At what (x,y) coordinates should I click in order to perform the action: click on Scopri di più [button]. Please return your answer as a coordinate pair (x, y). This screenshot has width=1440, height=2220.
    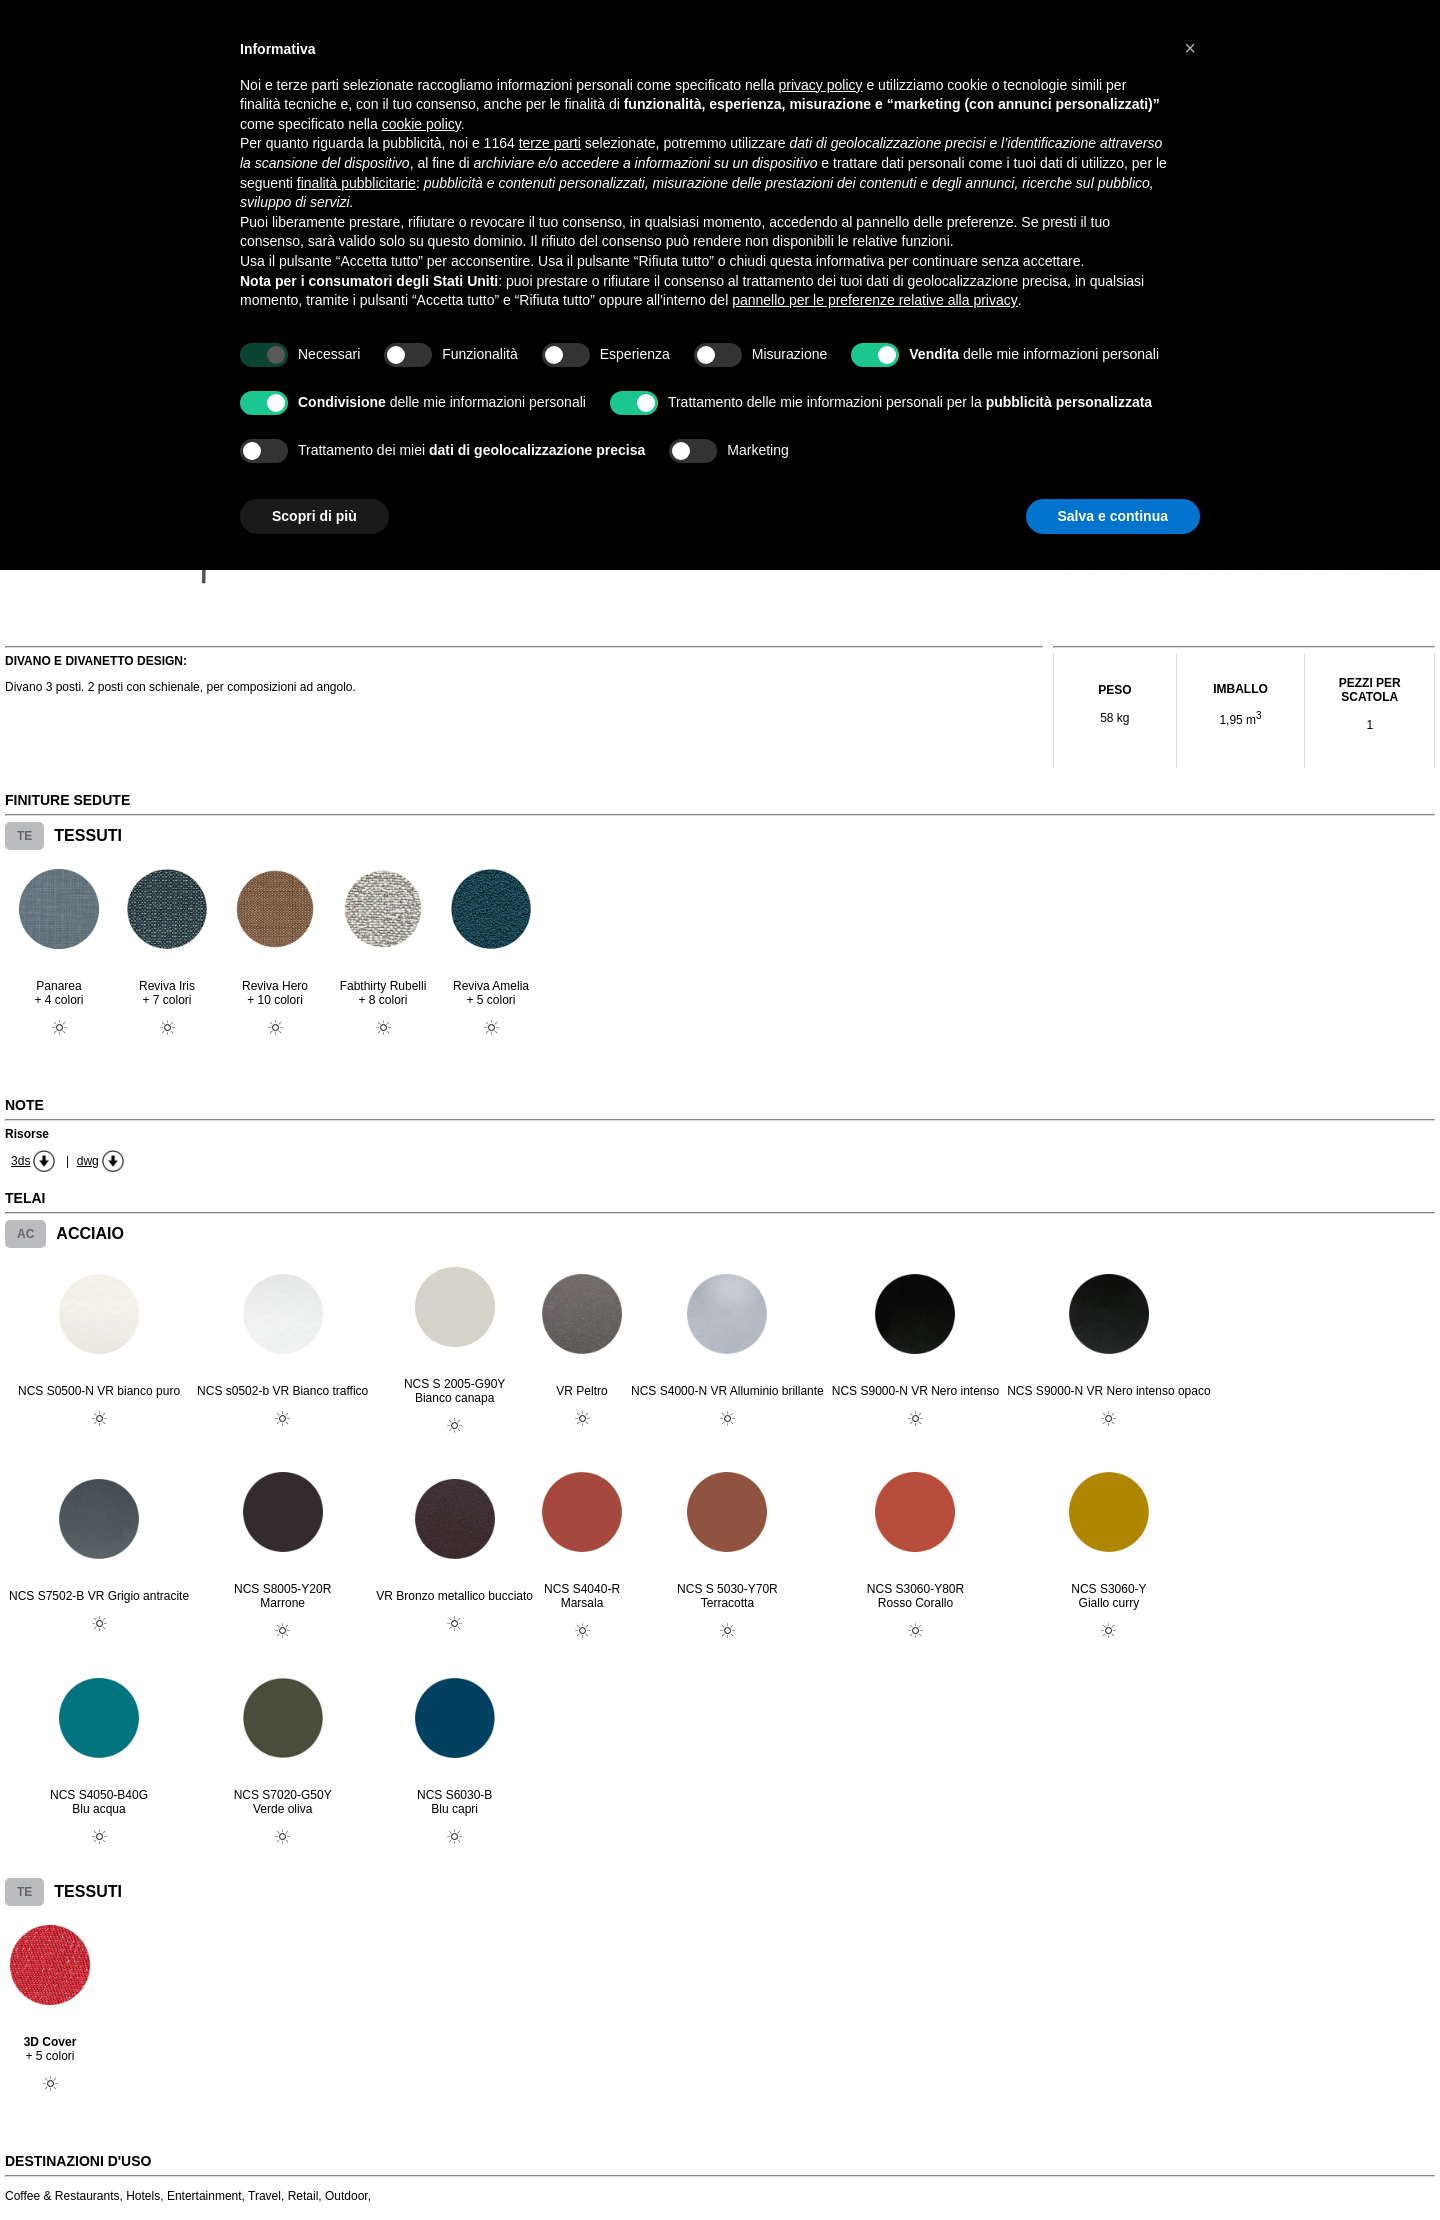
    Looking at the image, I should click on (314, 516).